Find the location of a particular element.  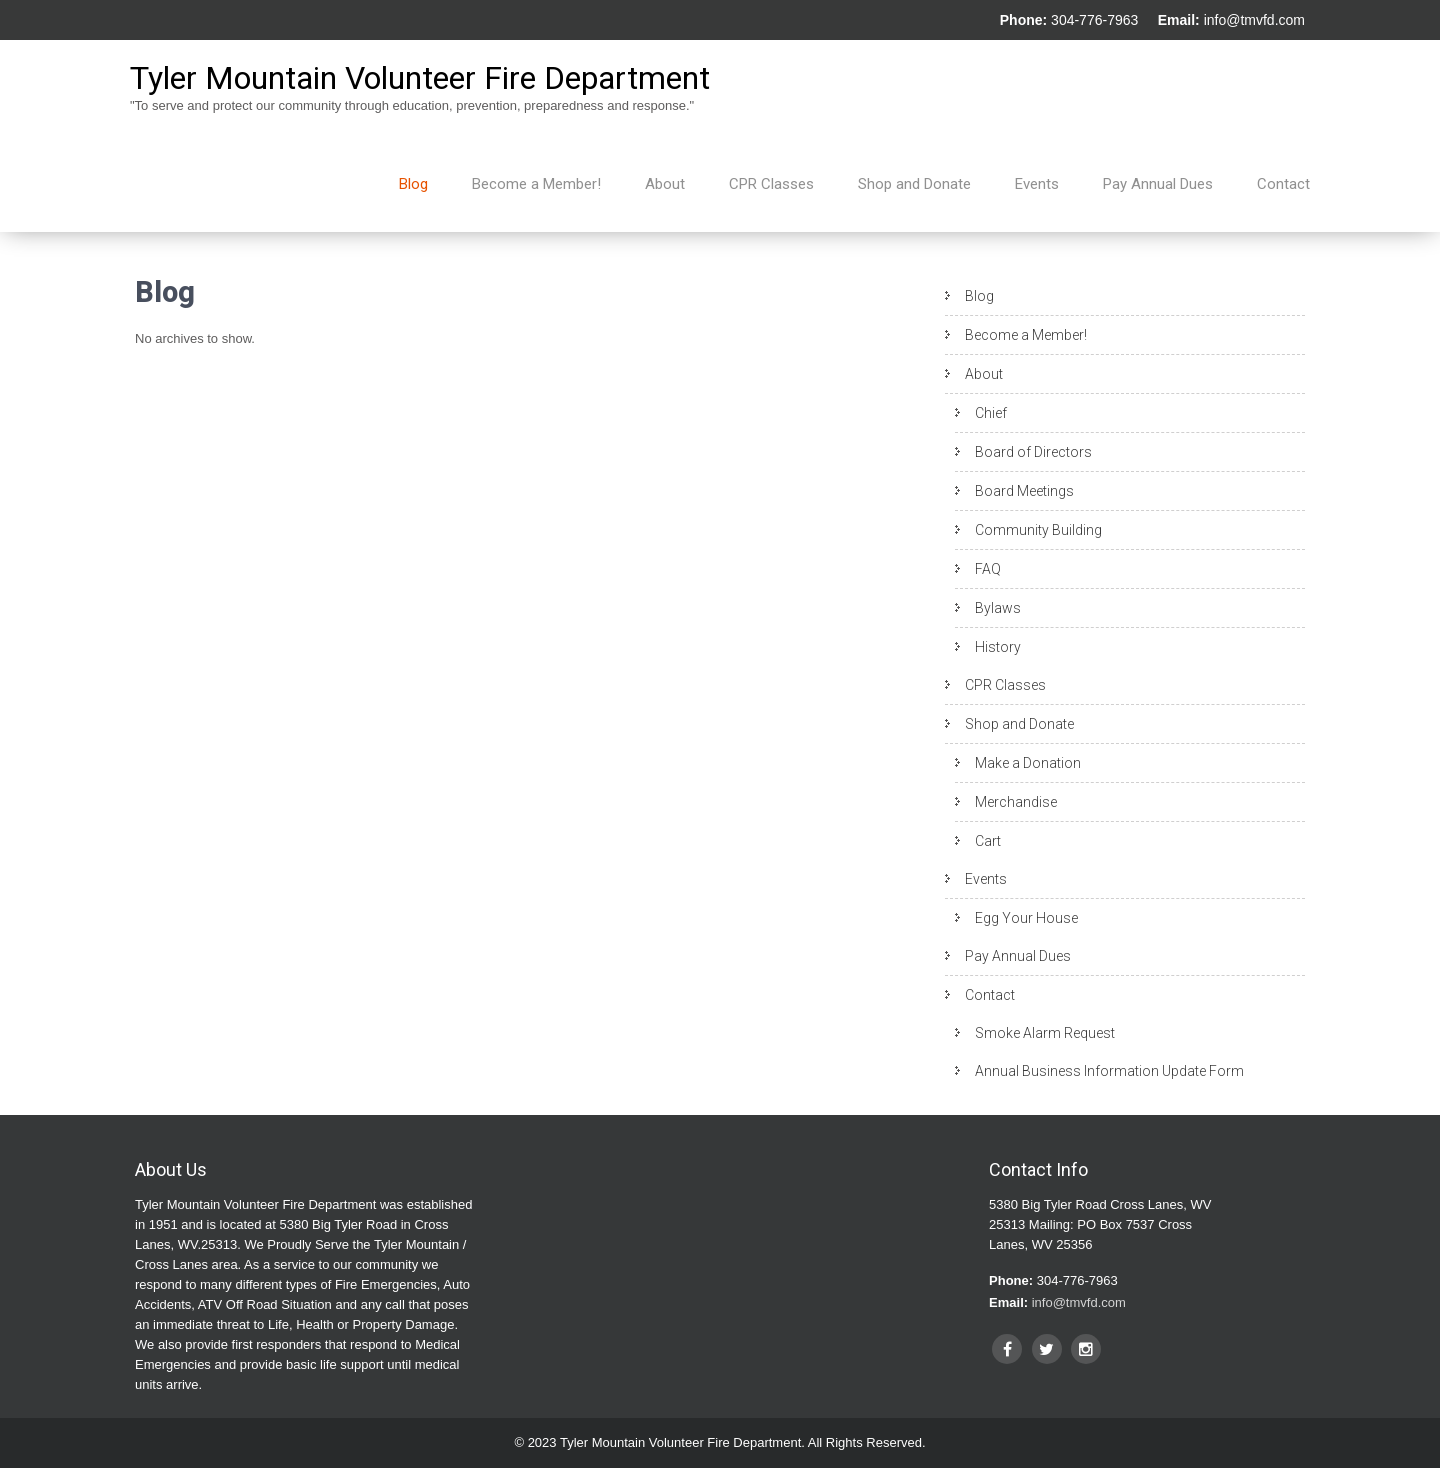

Shop and Donate is located at coordinates (914, 184).